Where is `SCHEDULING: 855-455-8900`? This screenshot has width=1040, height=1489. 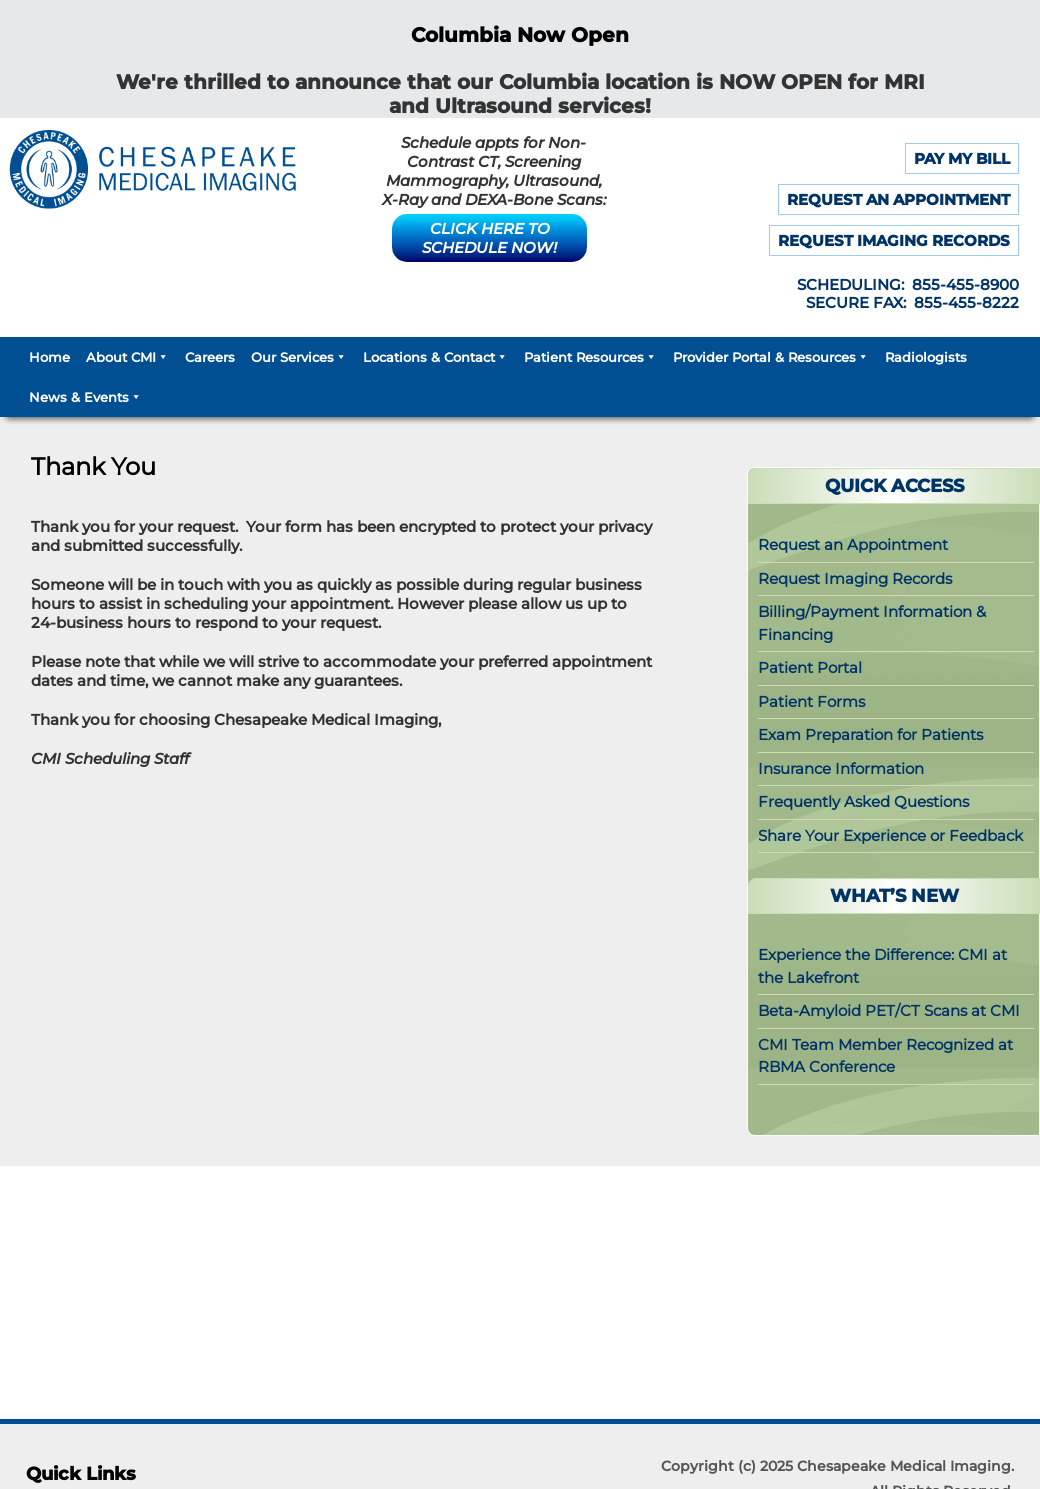 SCHEDULING: 855-455-8900 is located at coordinates (908, 284).